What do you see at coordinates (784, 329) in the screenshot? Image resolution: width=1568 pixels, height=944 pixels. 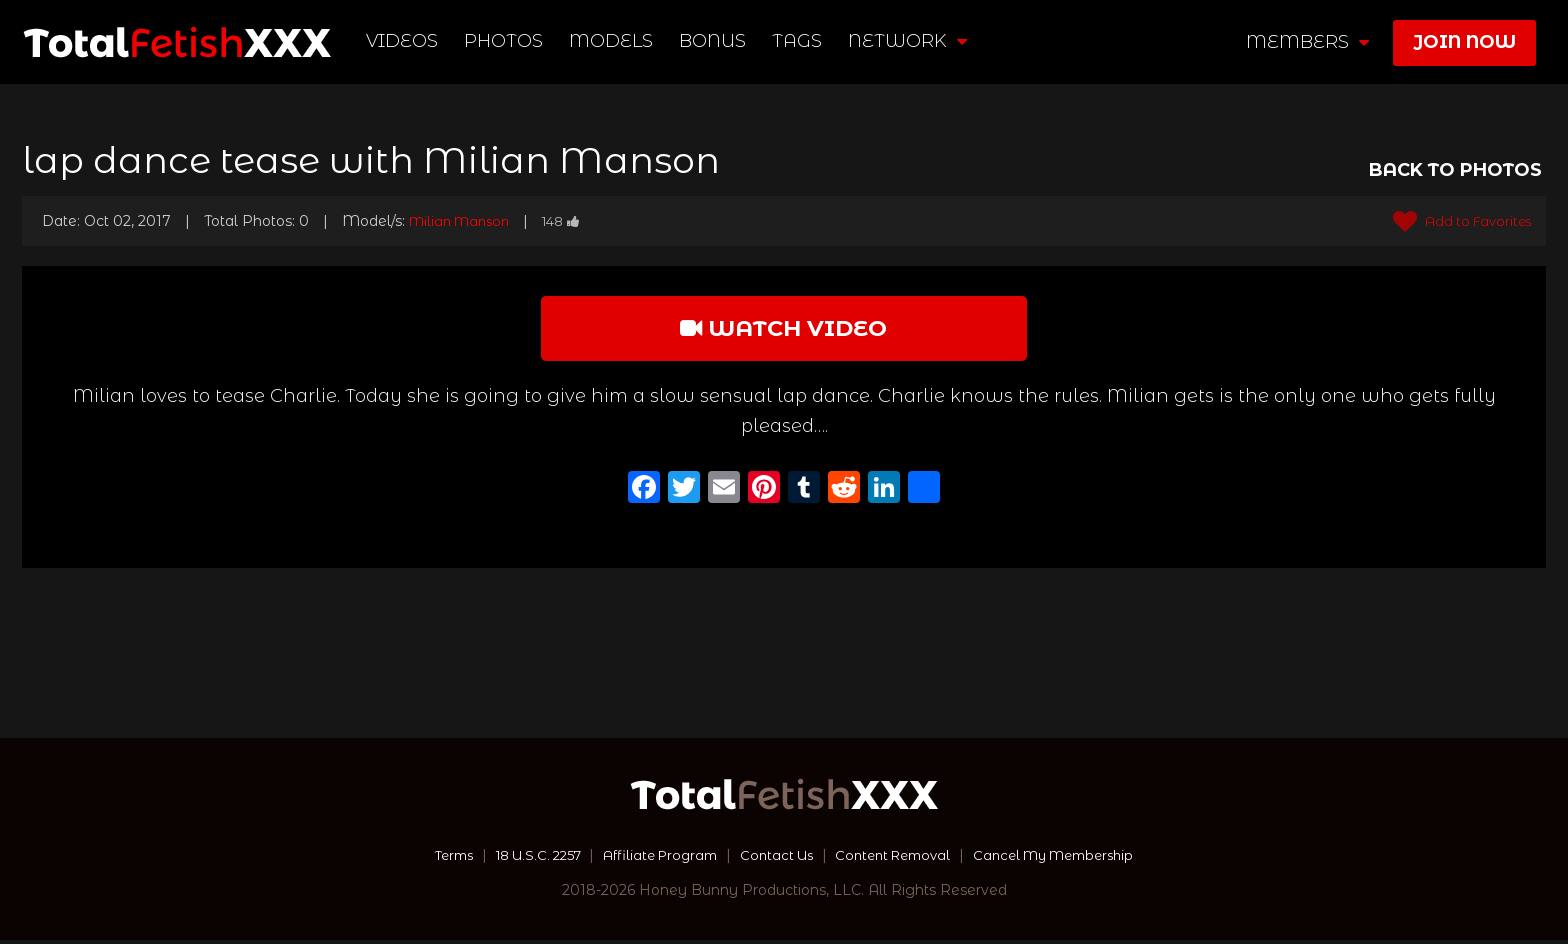 I see `watch video` at bounding box center [784, 329].